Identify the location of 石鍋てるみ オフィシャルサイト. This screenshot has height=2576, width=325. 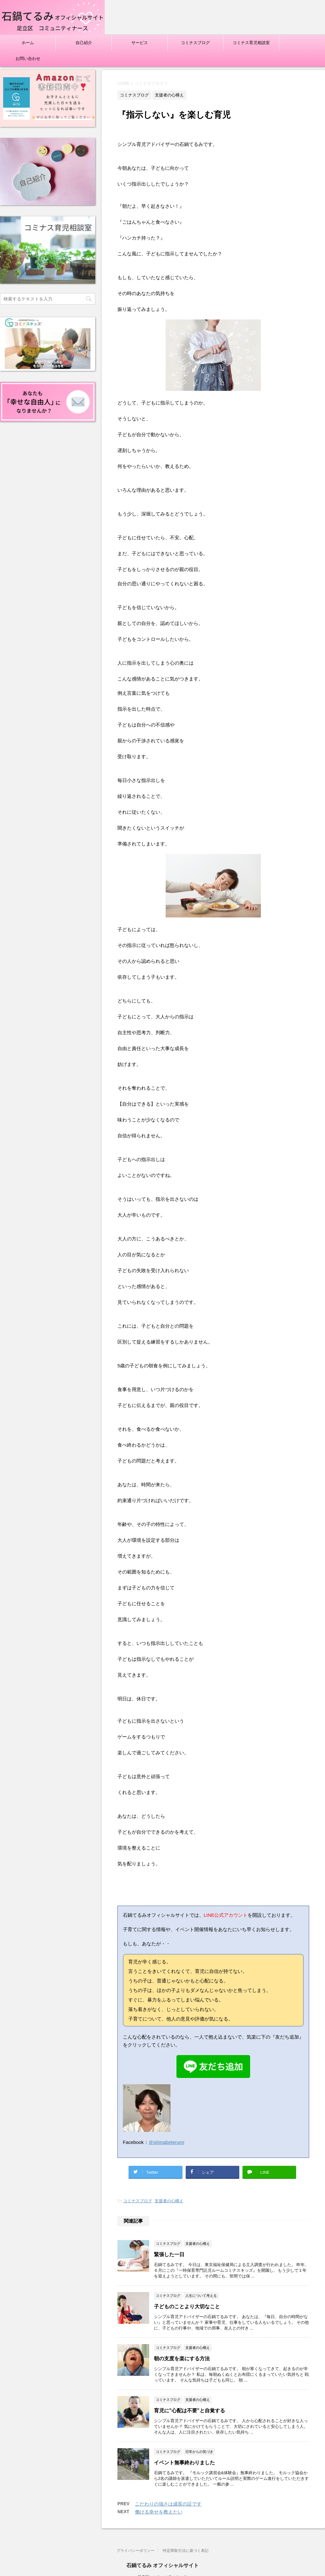
(162, 2565).